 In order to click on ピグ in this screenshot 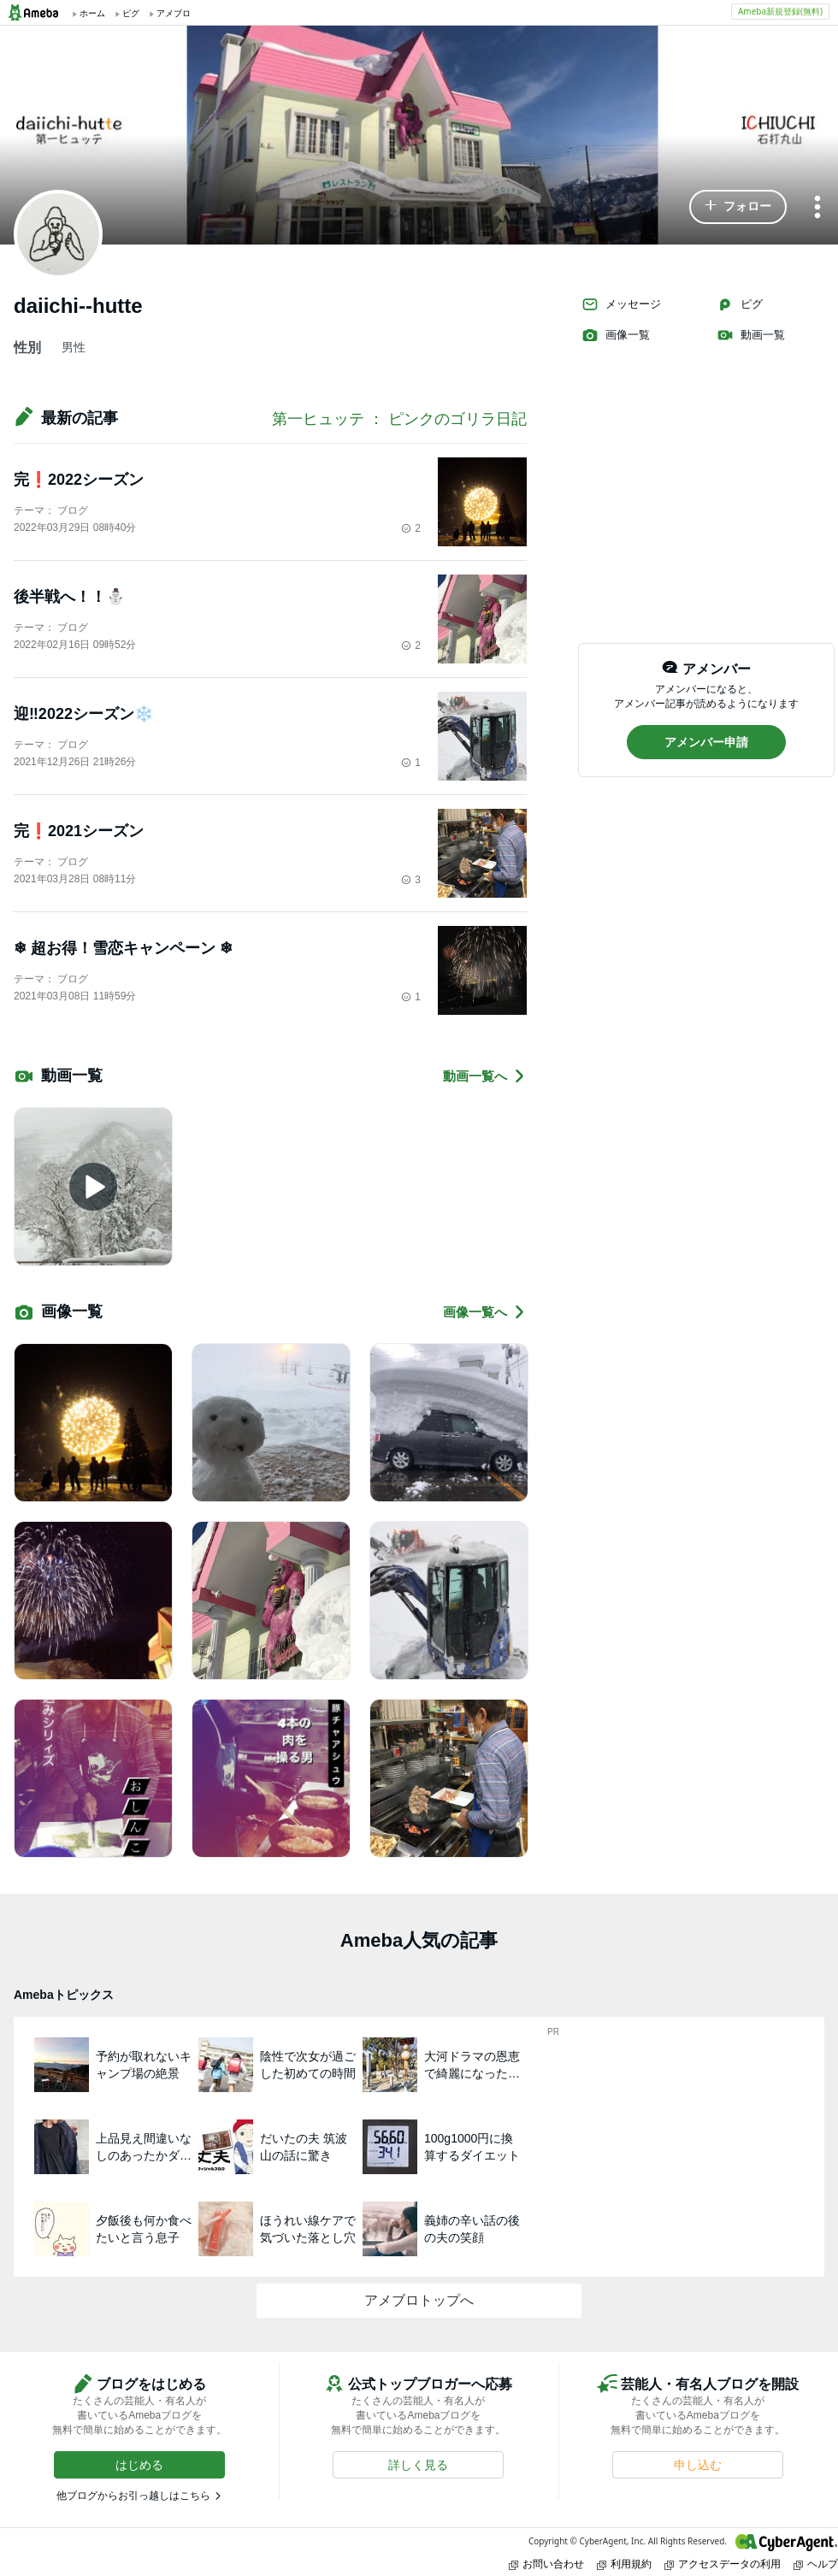, I will do `click(740, 304)`.